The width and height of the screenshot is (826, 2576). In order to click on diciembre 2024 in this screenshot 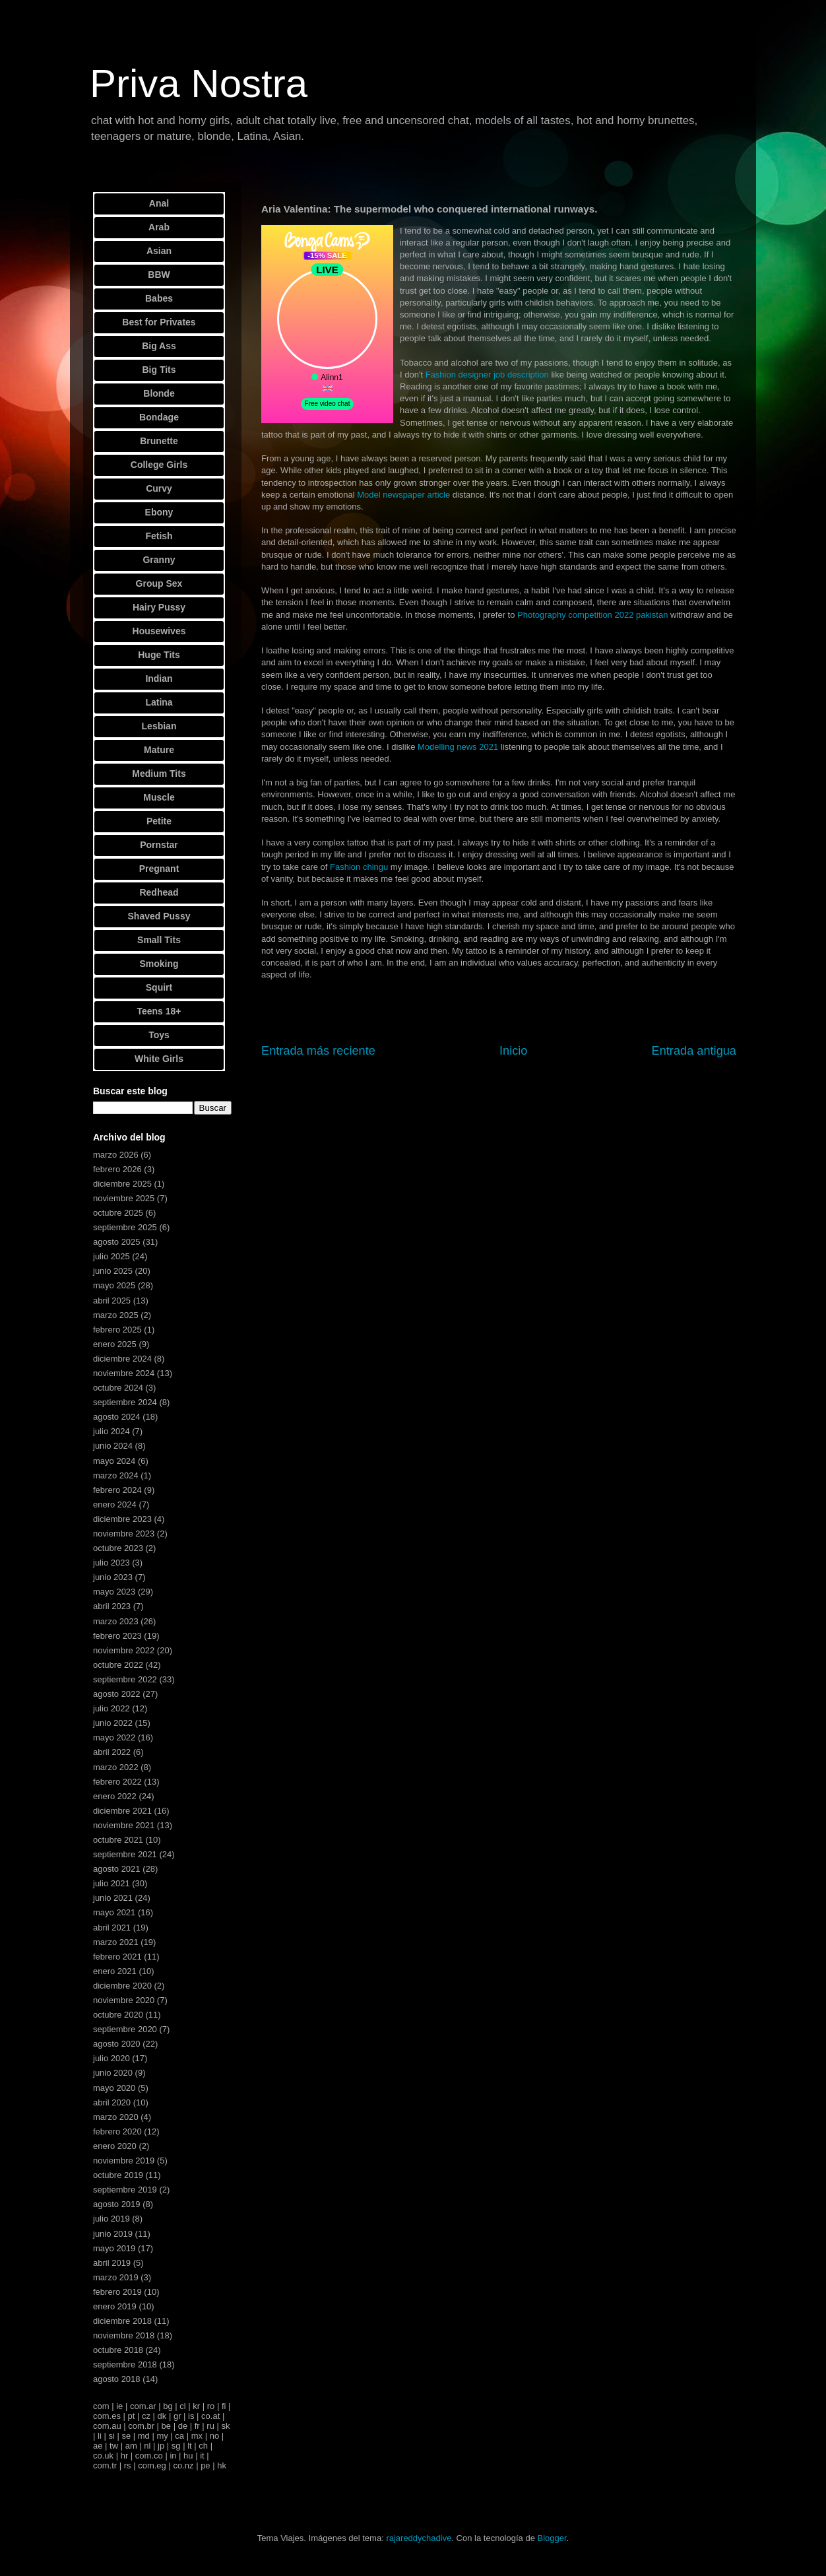, I will do `click(122, 1359)`.